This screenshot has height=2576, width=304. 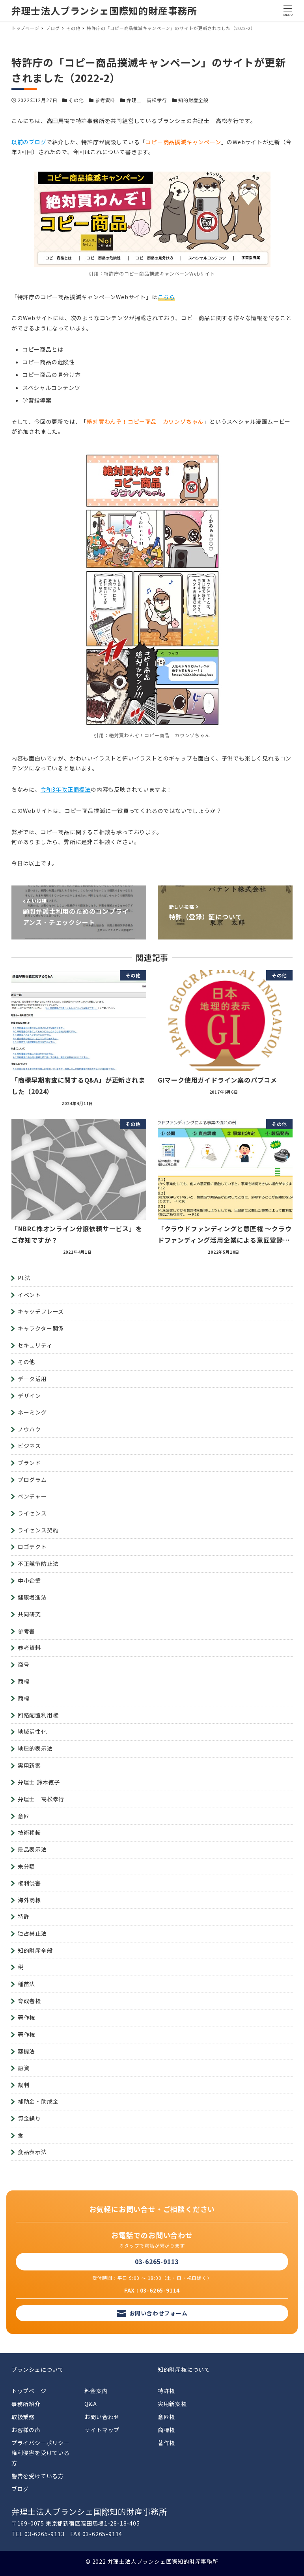 I want to click on 以前のブログ, so click(x=29, y=142).